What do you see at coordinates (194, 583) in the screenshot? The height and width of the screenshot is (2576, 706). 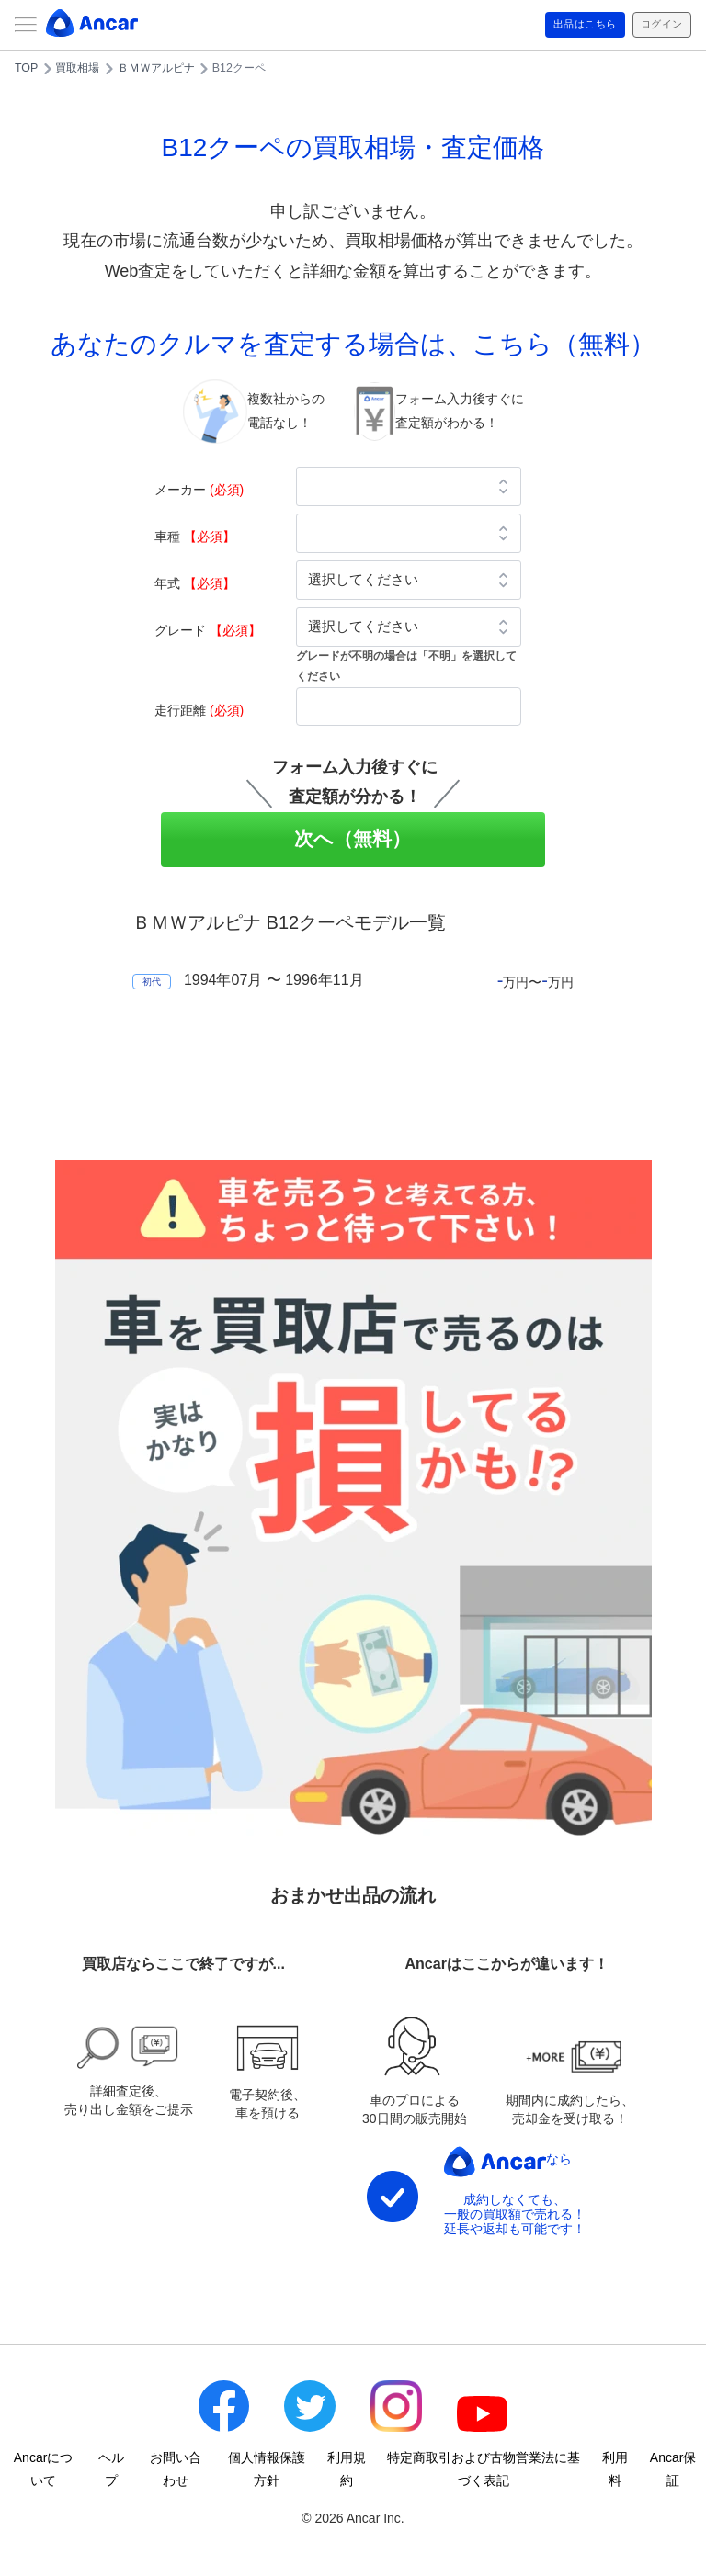 I see `年式` at bounding box center [194, 583].